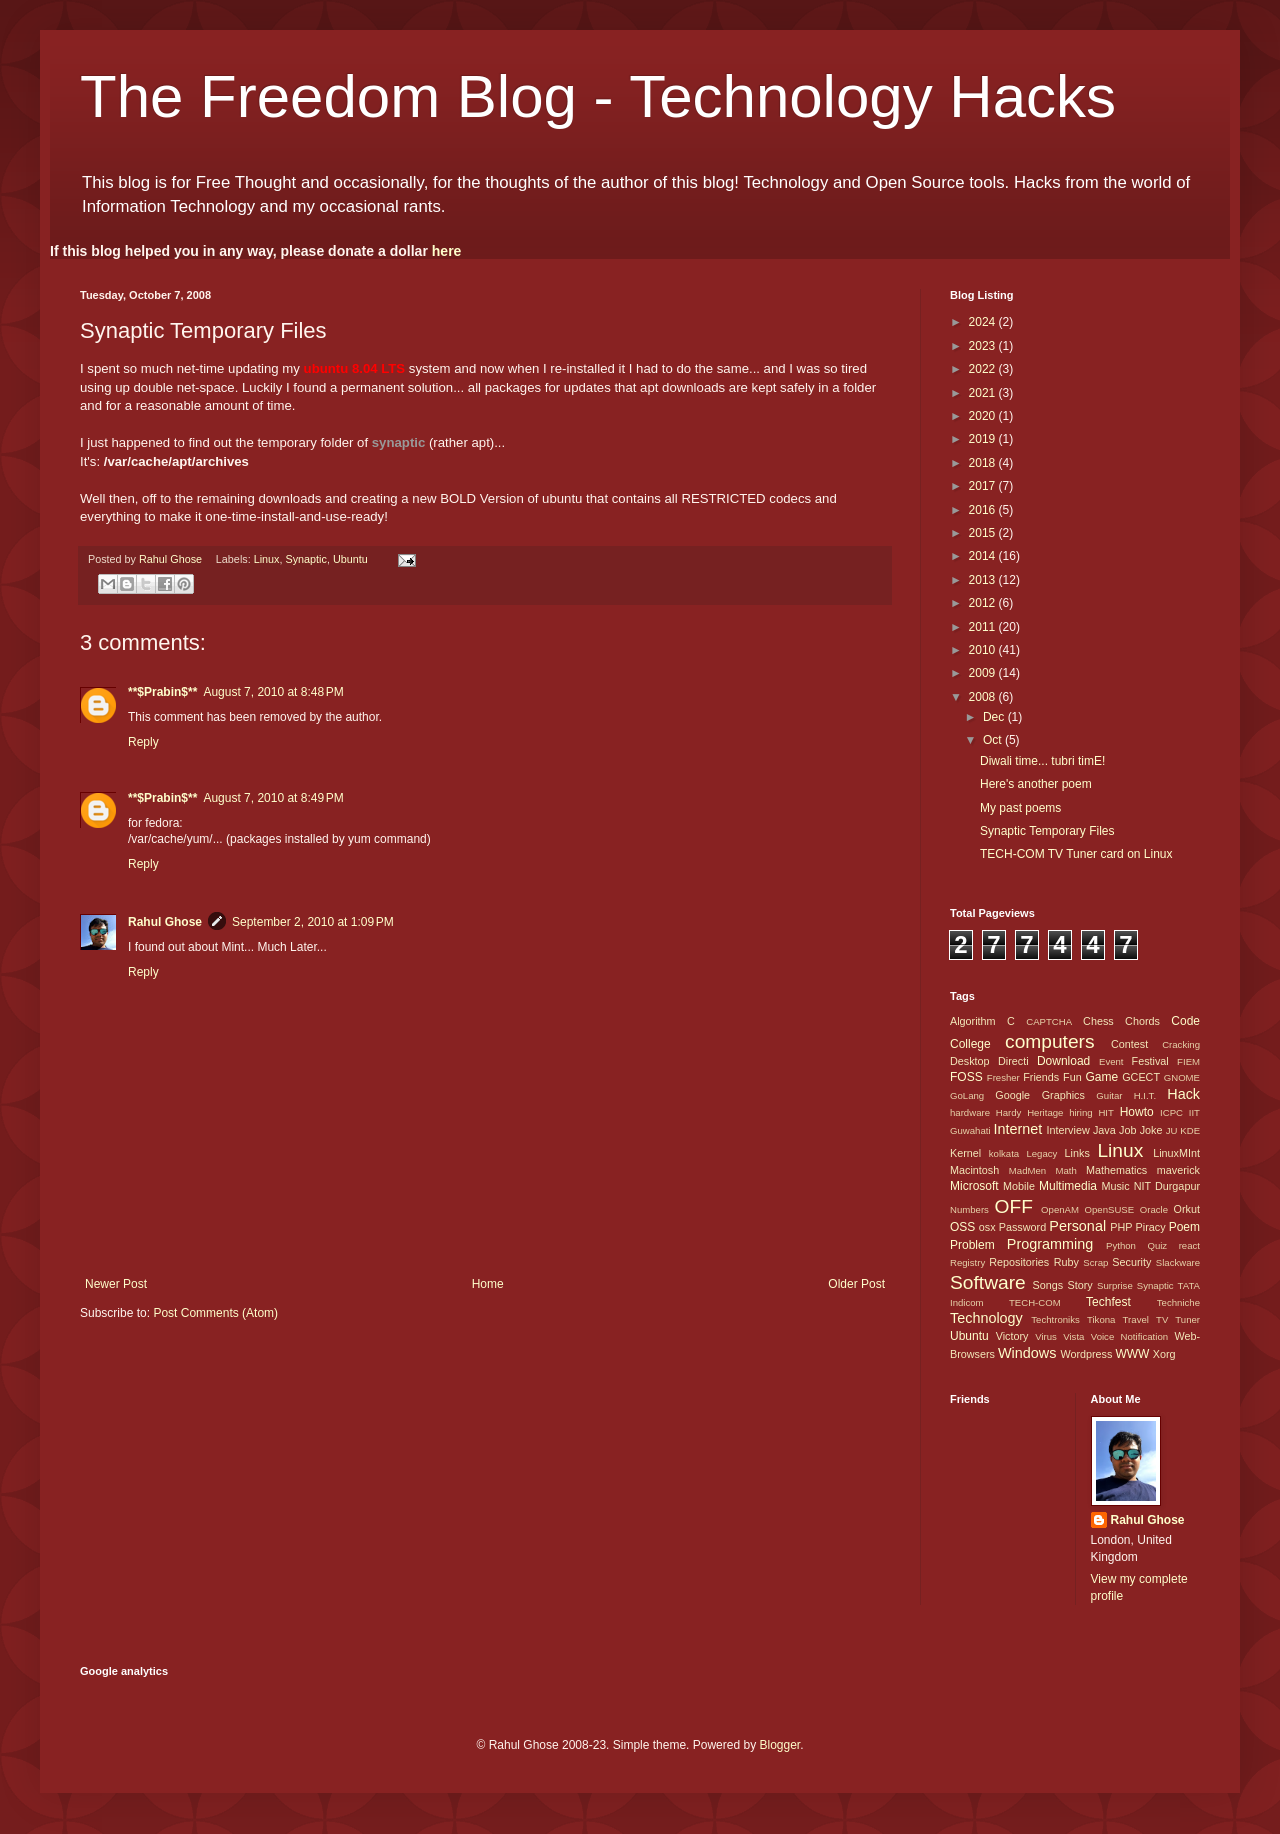  What do you see at coordinates (1072, 1077) in the screenshot?
I see `Fun` at bounding box center [1072, 1077].